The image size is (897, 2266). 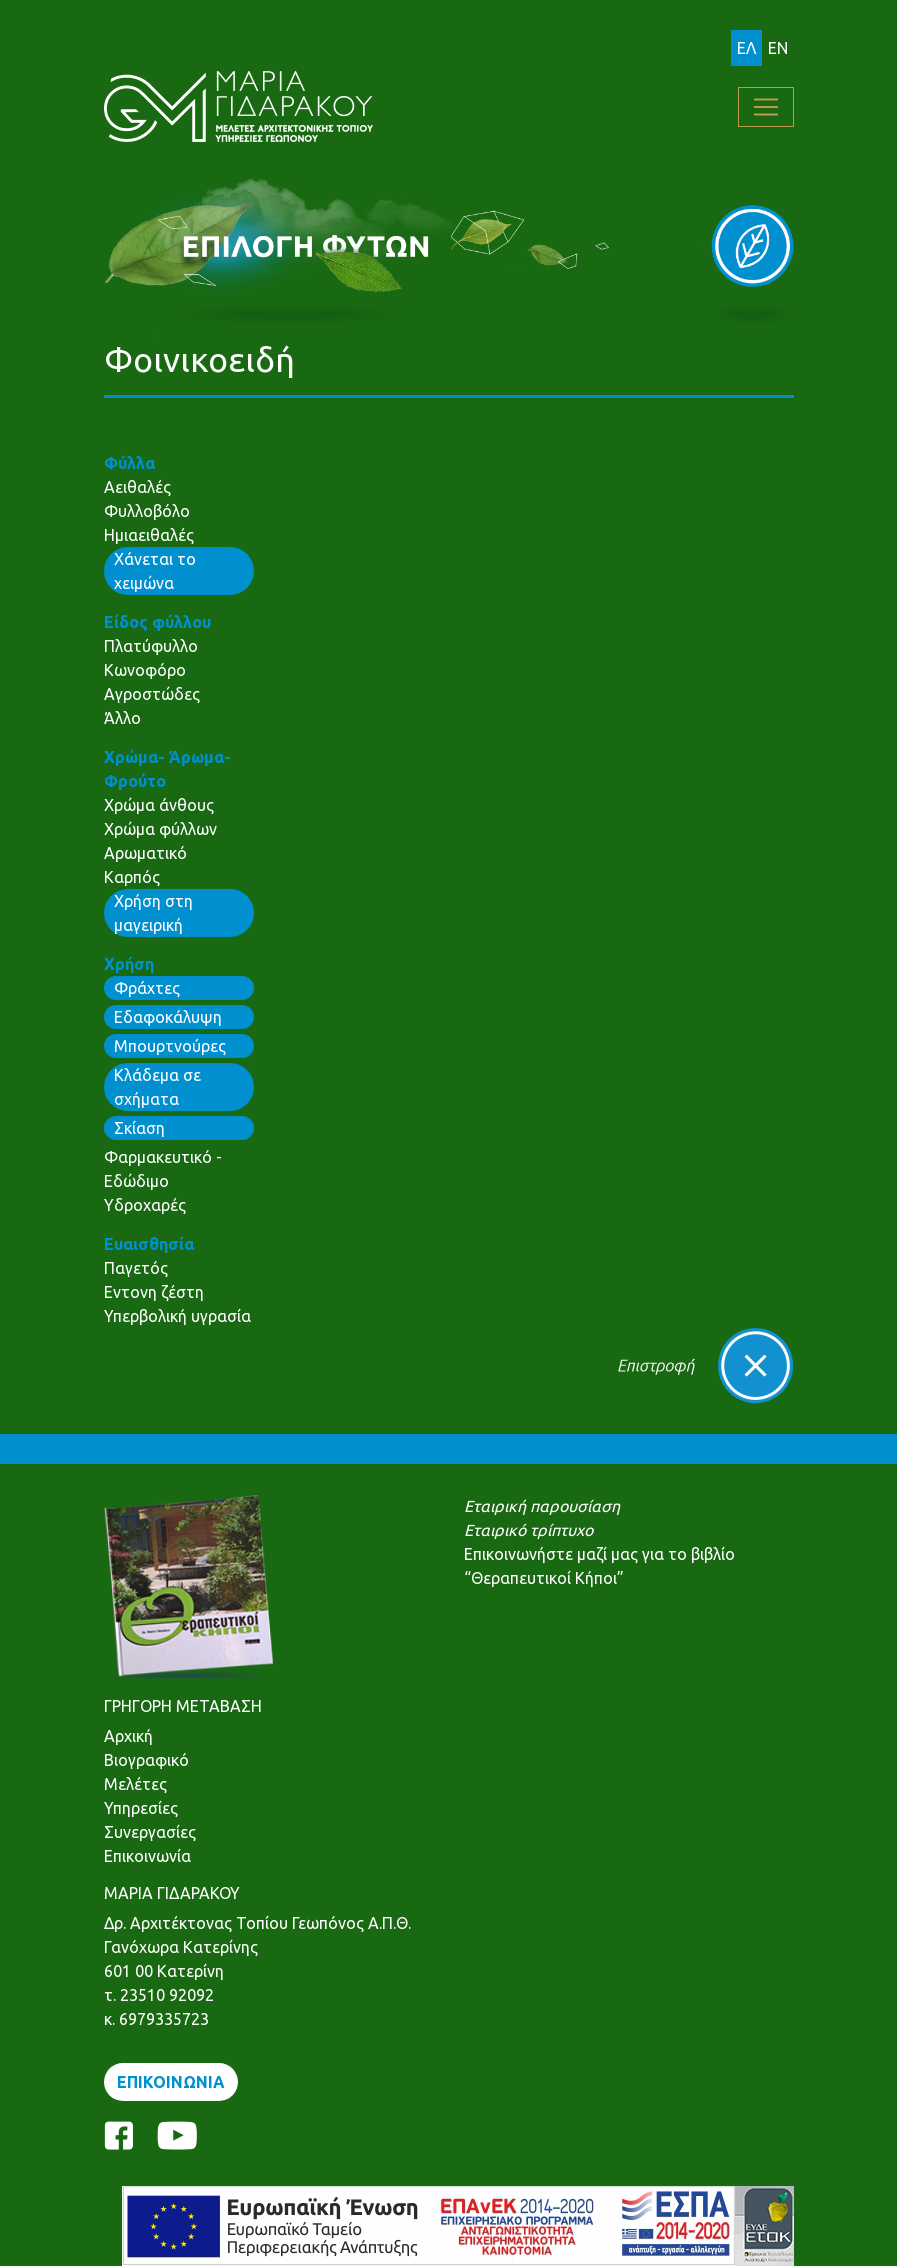 What do you see at coordinates (171, 2082) in the screenshot?
I see `ΕΠΙΚΟΙΝΩΝΙΑ` at bounding box center [171, 2082].